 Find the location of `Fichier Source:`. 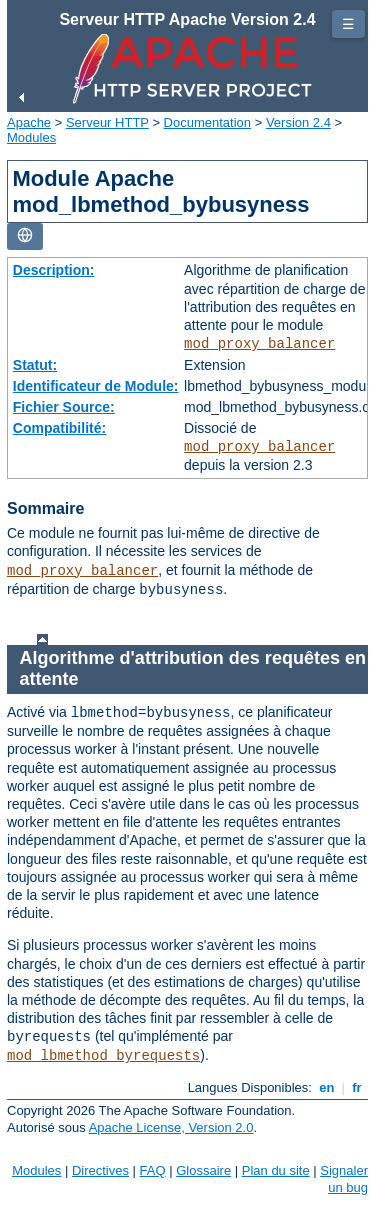

Fichier Source: is located at coordinates (64, 407).